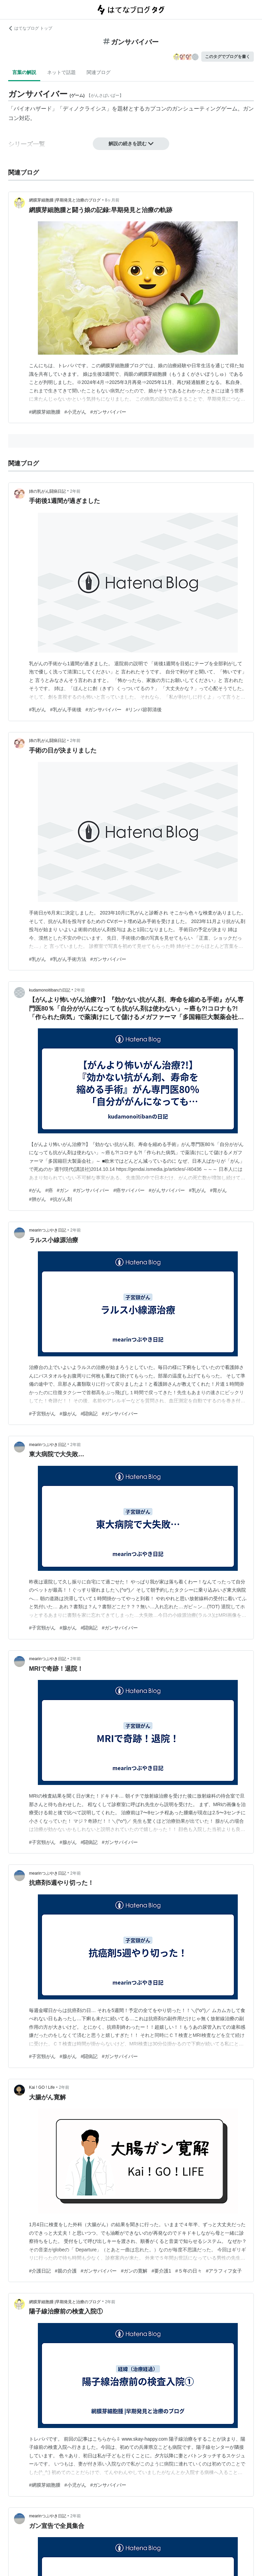 Image resolution: width=262 pixels, height=2576 pixels. I want to click on Kai ! GO ! Life, so click(42, 2087).